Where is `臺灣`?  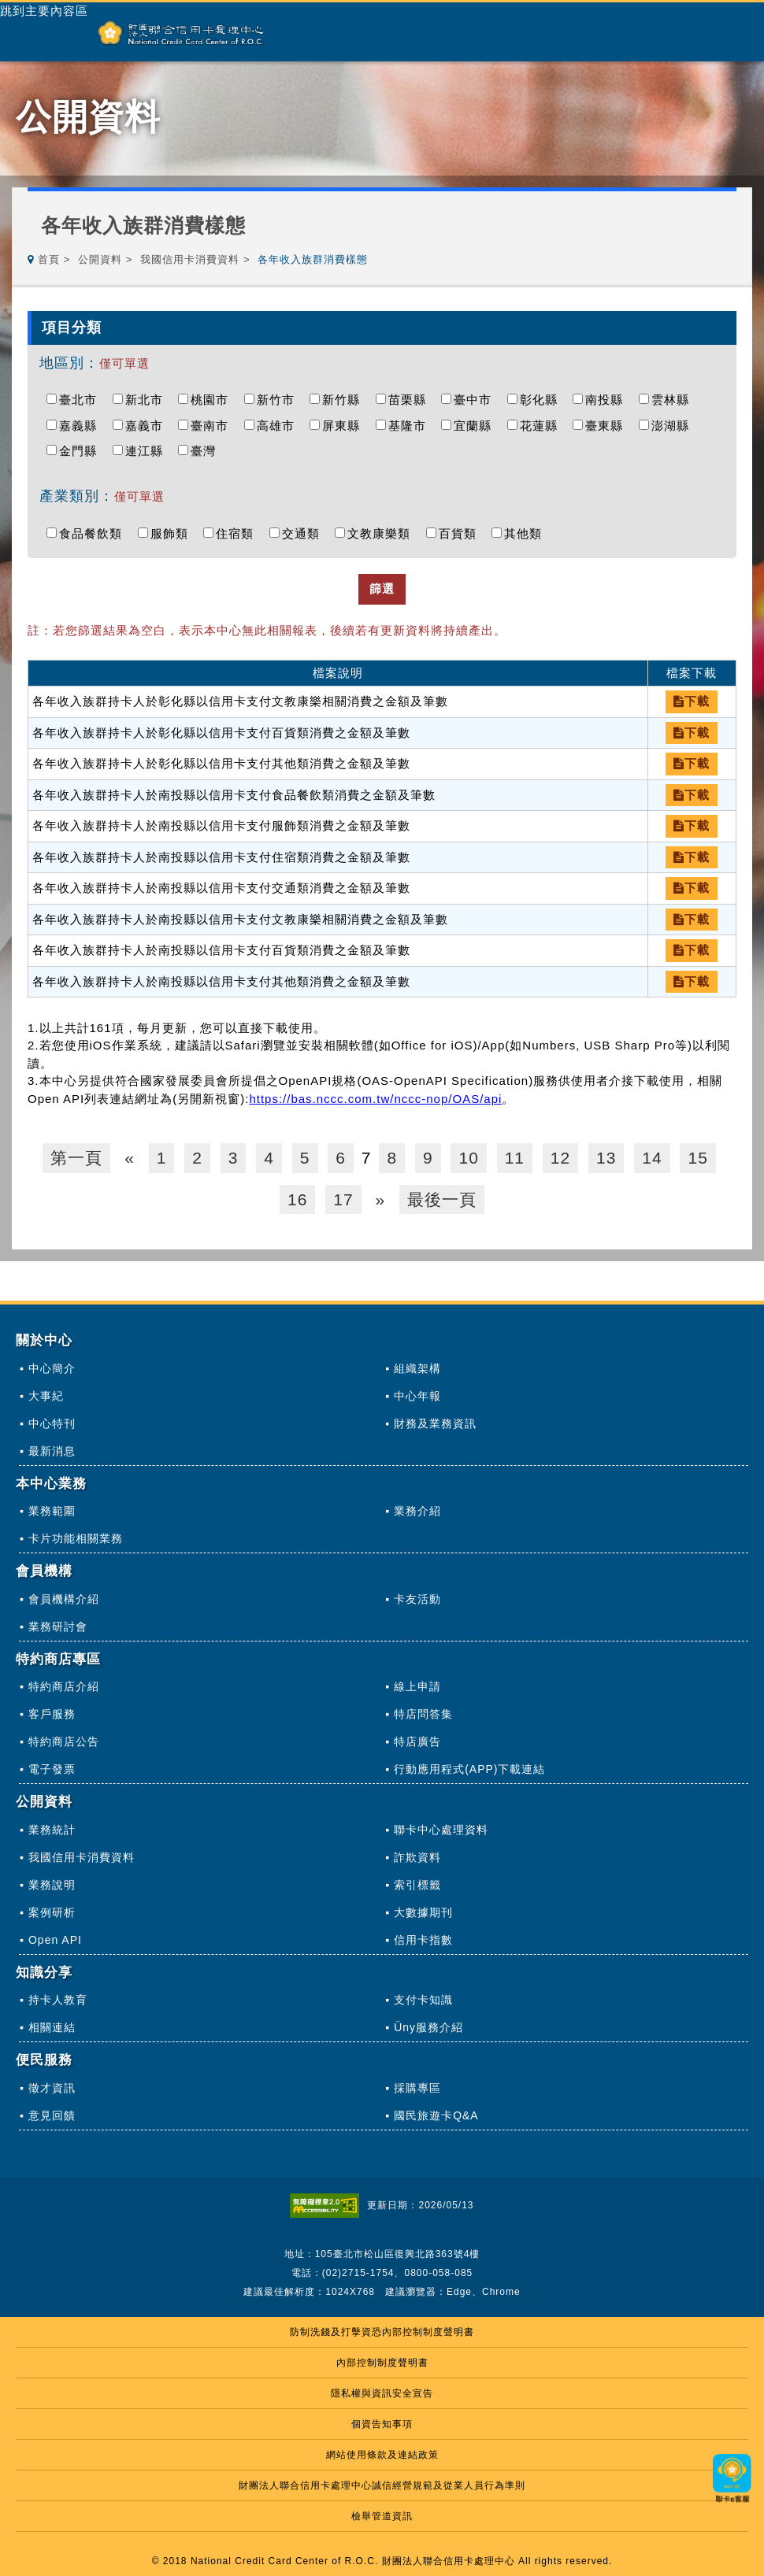 臺灣 is located at coordinates (207, 450).